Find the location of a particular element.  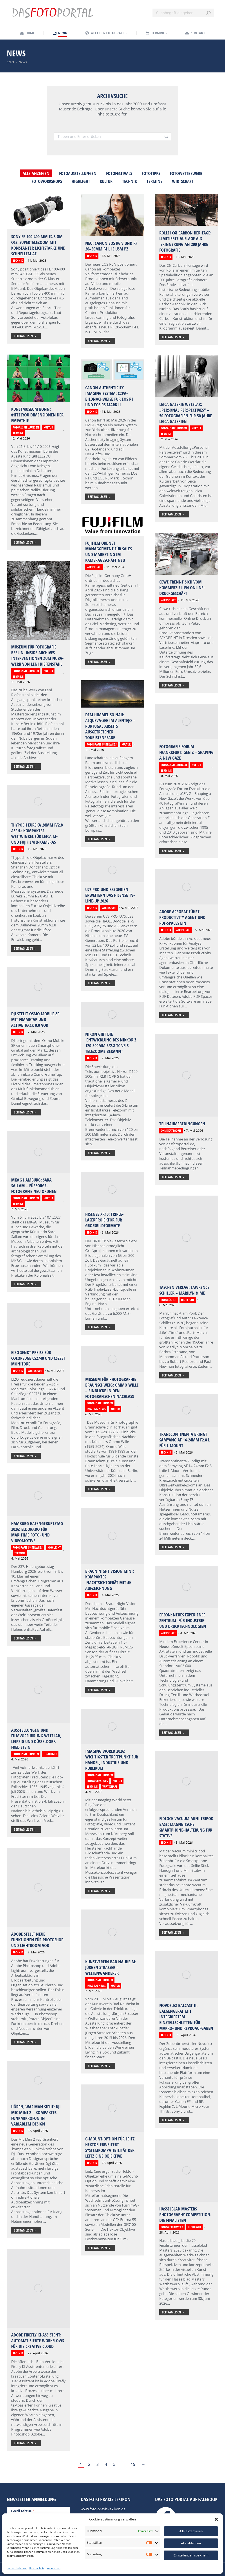

U7S PRO und E8S Serien erweitern das Hisense TV-Line-up 2026 is located at coordinates (110, 895).